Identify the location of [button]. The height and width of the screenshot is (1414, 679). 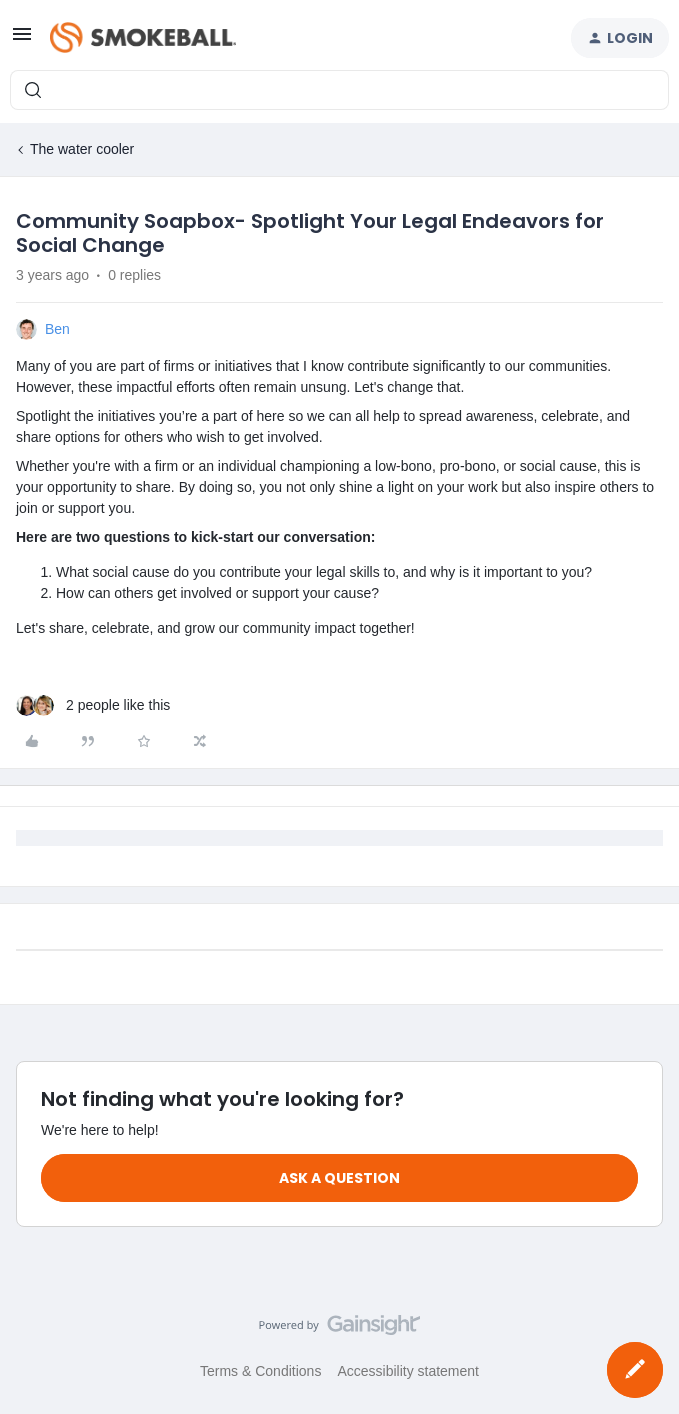
(22, 41).